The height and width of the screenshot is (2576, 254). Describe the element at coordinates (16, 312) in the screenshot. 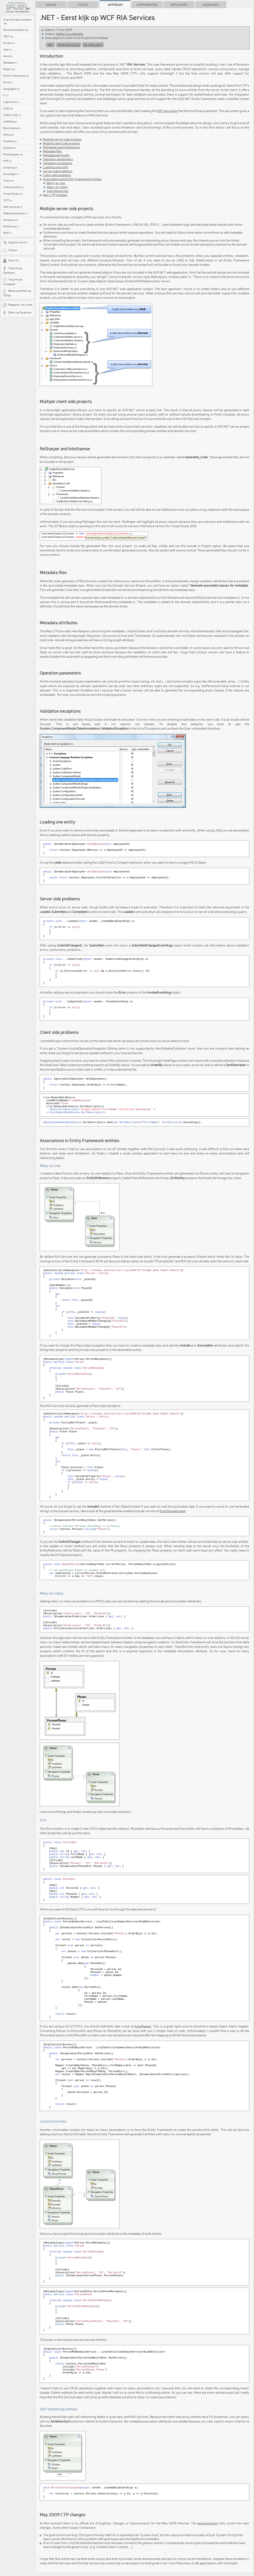

I see `Delen op Facebook` at that location.